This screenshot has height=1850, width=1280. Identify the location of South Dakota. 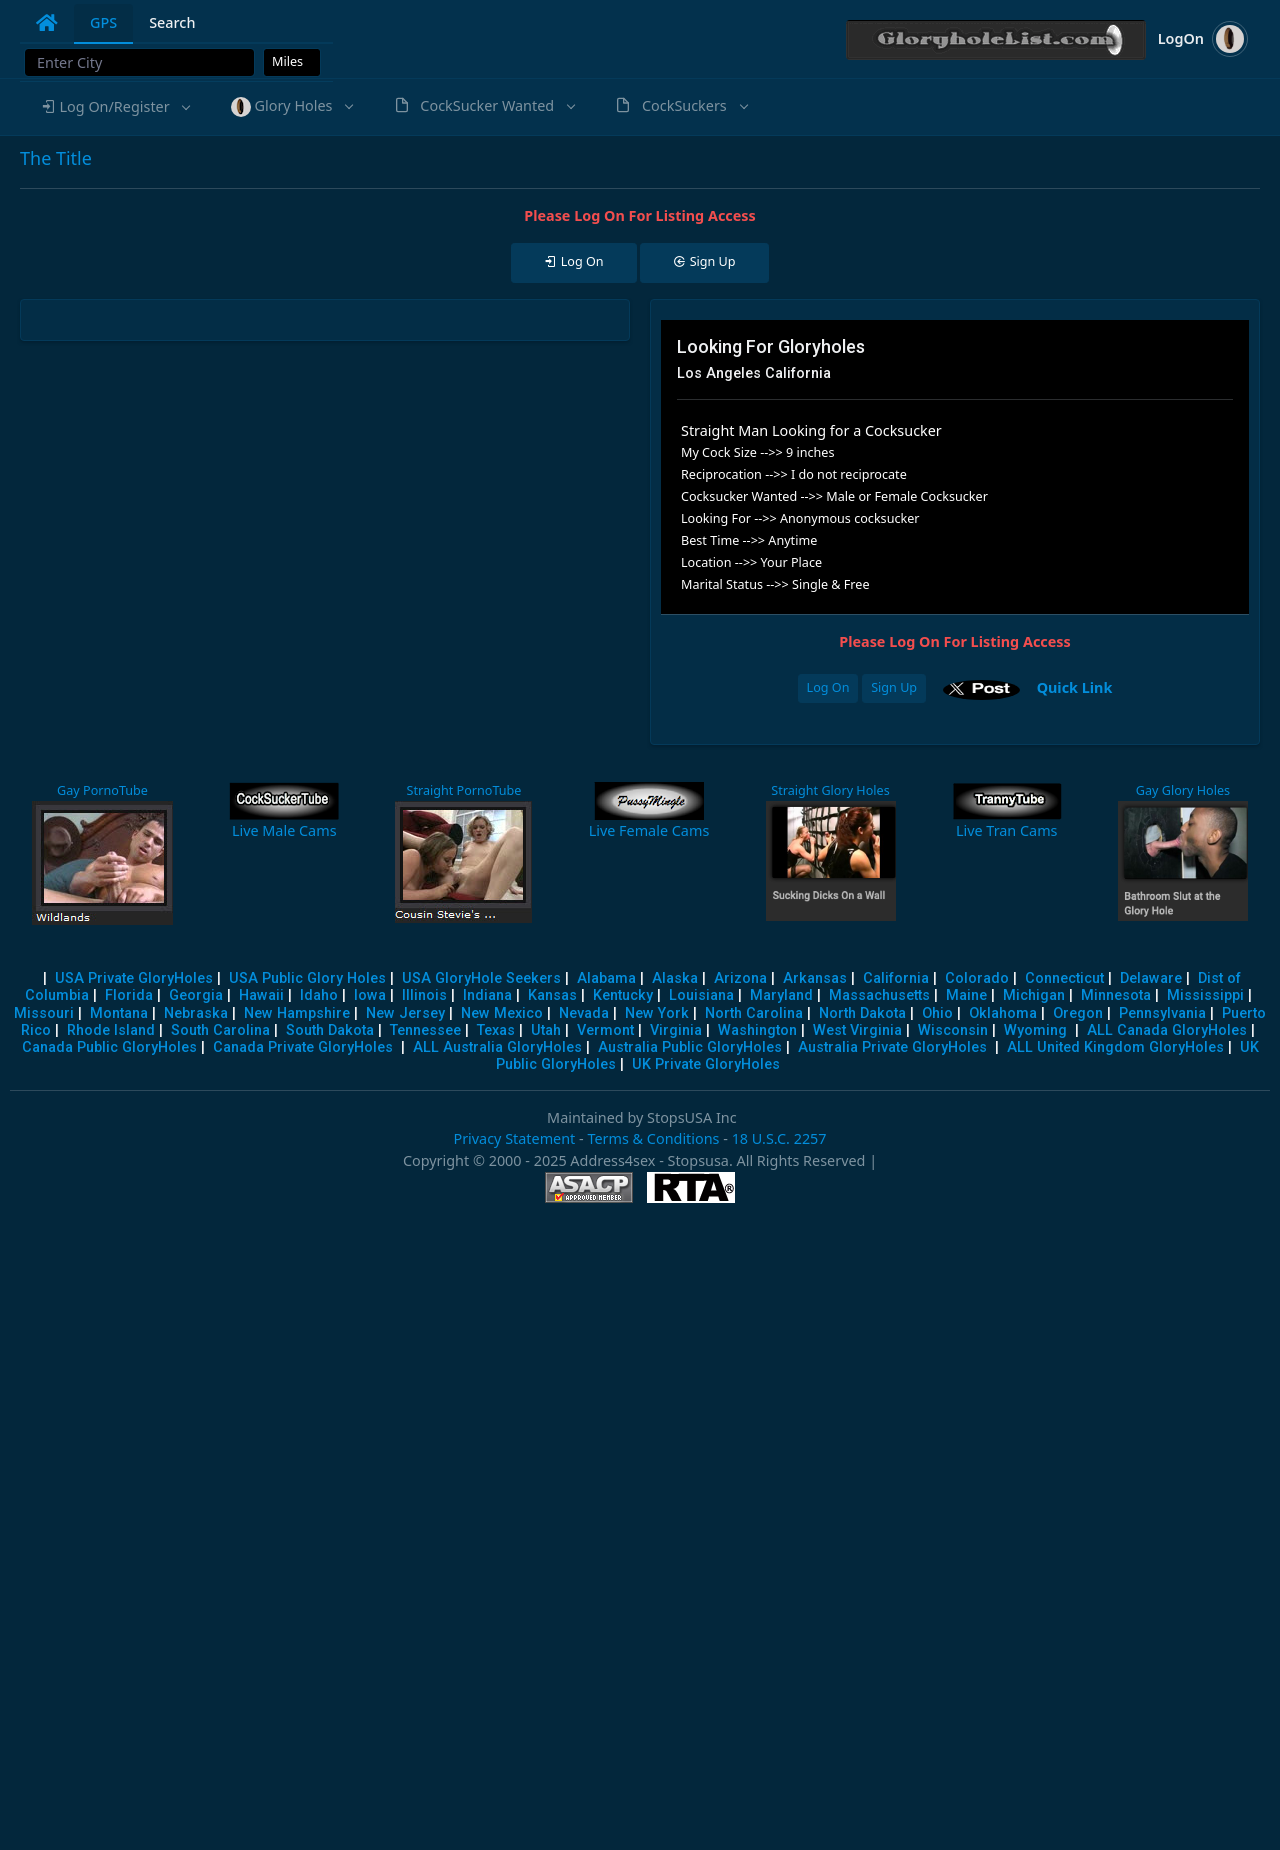
(330, 1030).